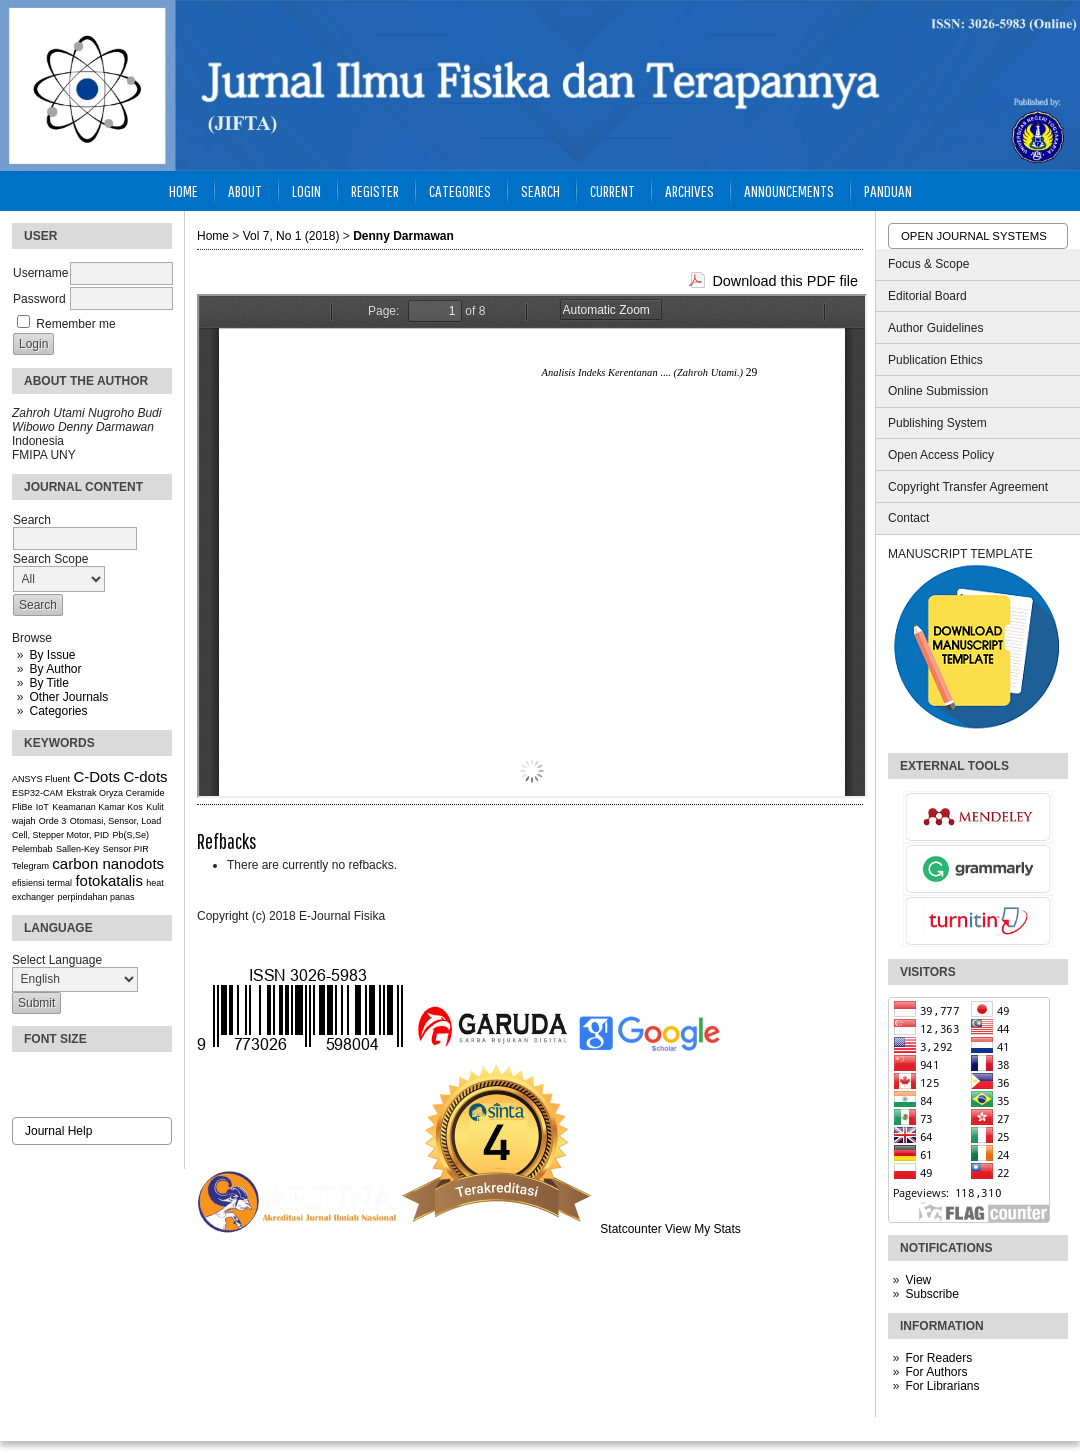 The width and height of the screenshot is (1080, 1453). Describe the element at coordinates (908, 518) in the screenshot. I see `Contact` at that location.